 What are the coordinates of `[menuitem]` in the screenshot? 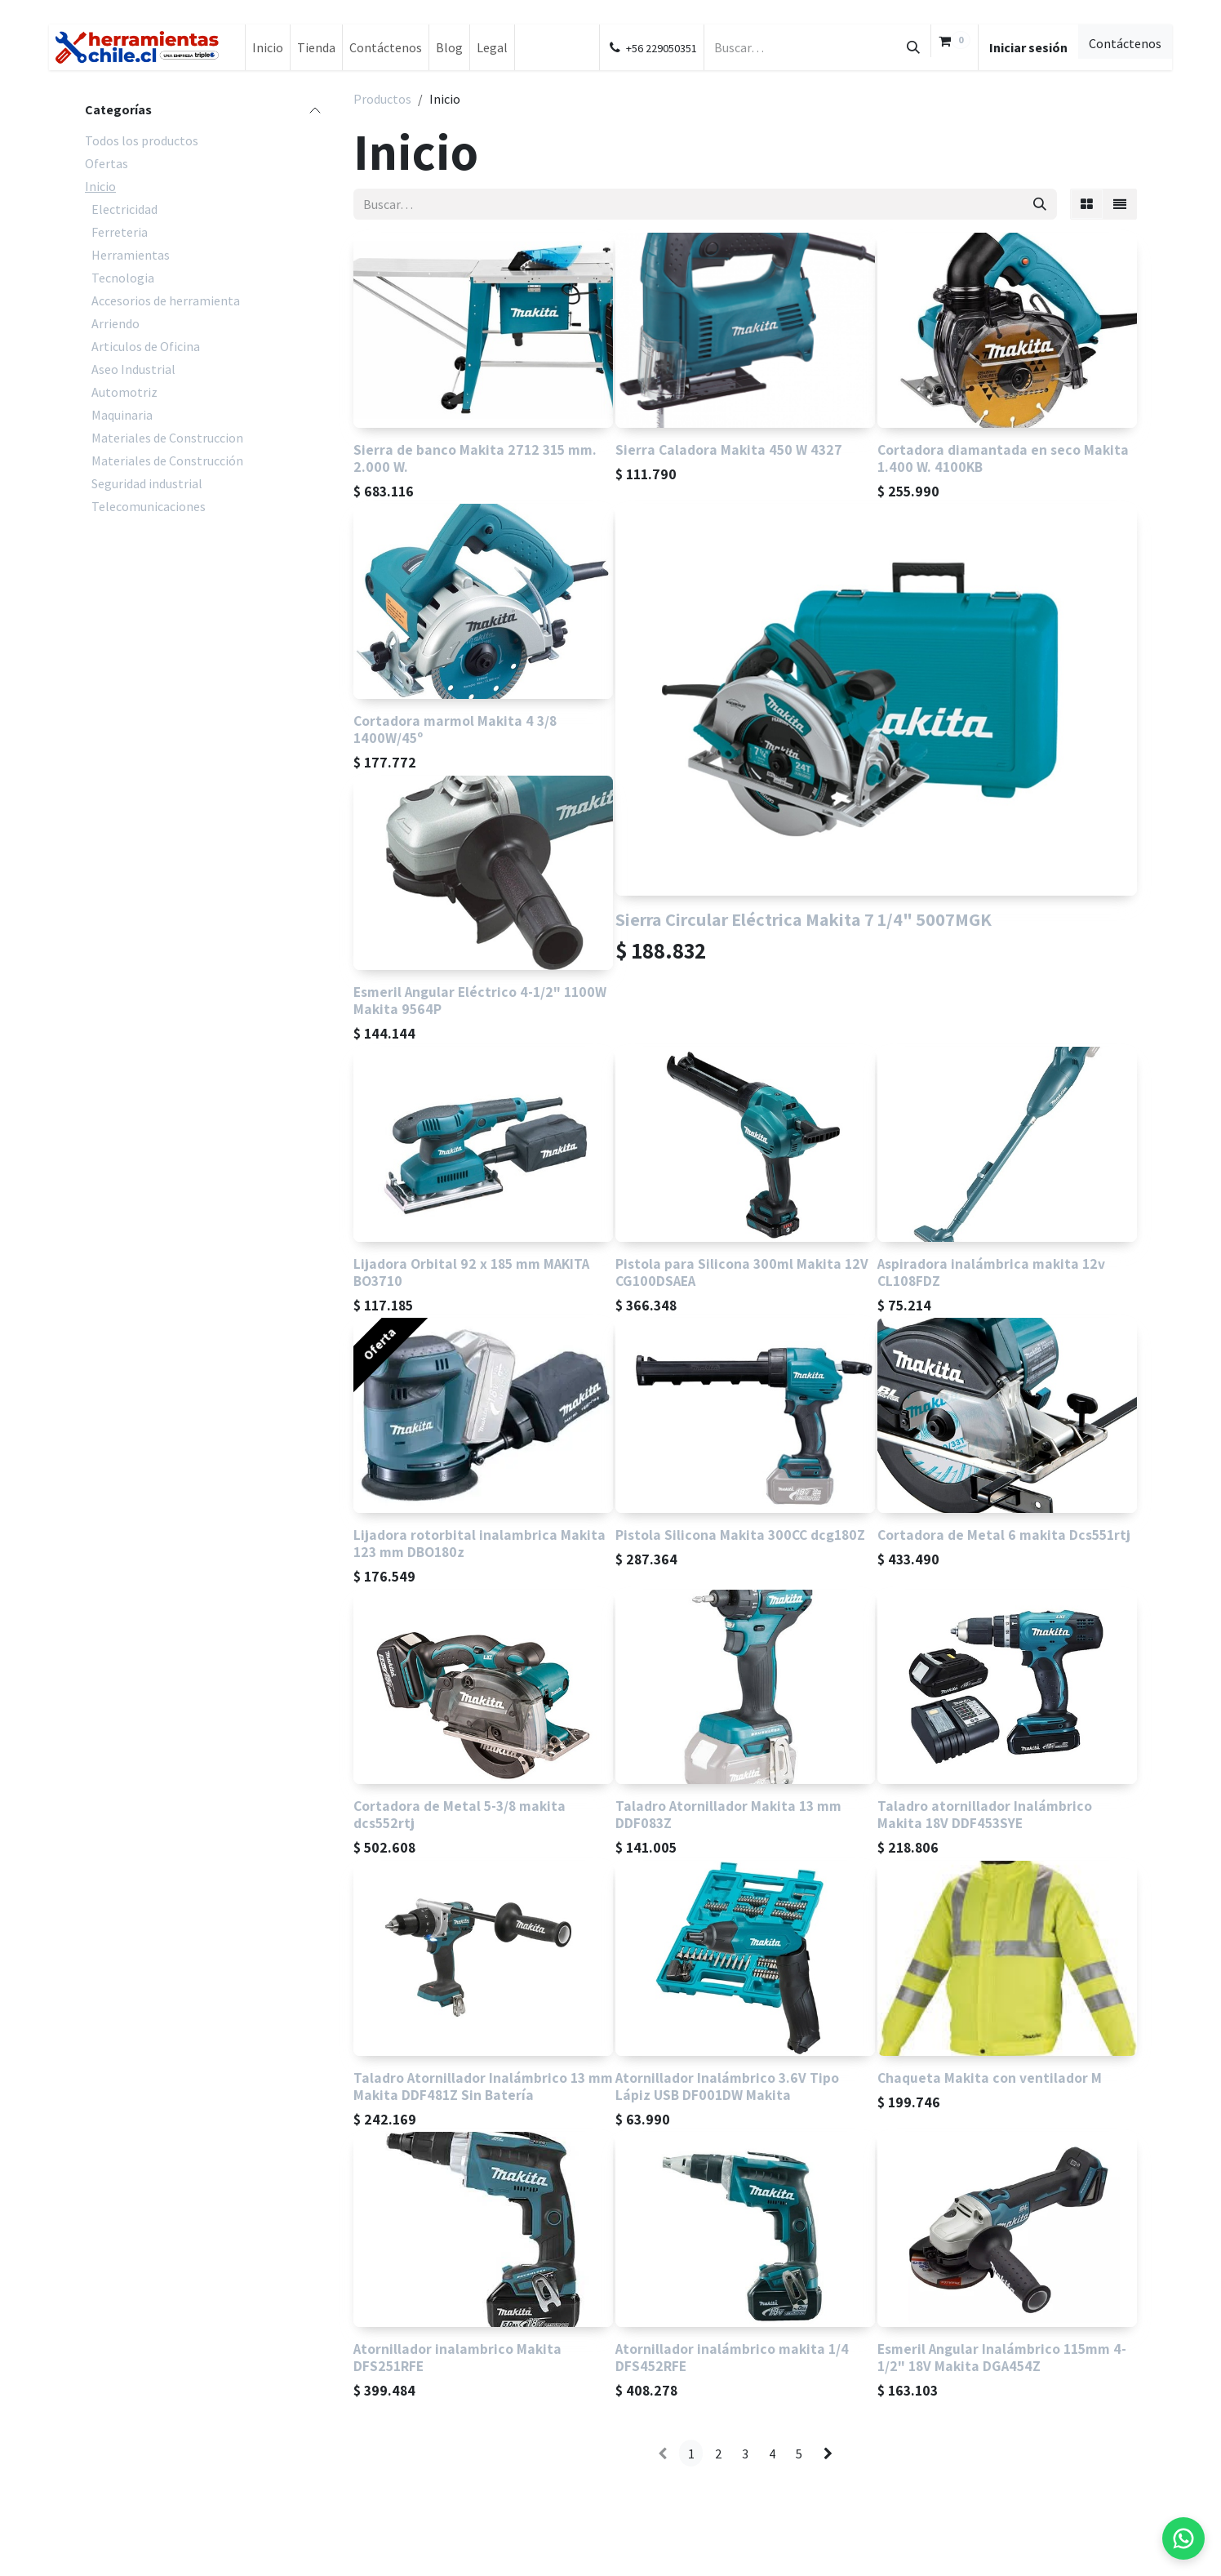 It's located at (268, 47).